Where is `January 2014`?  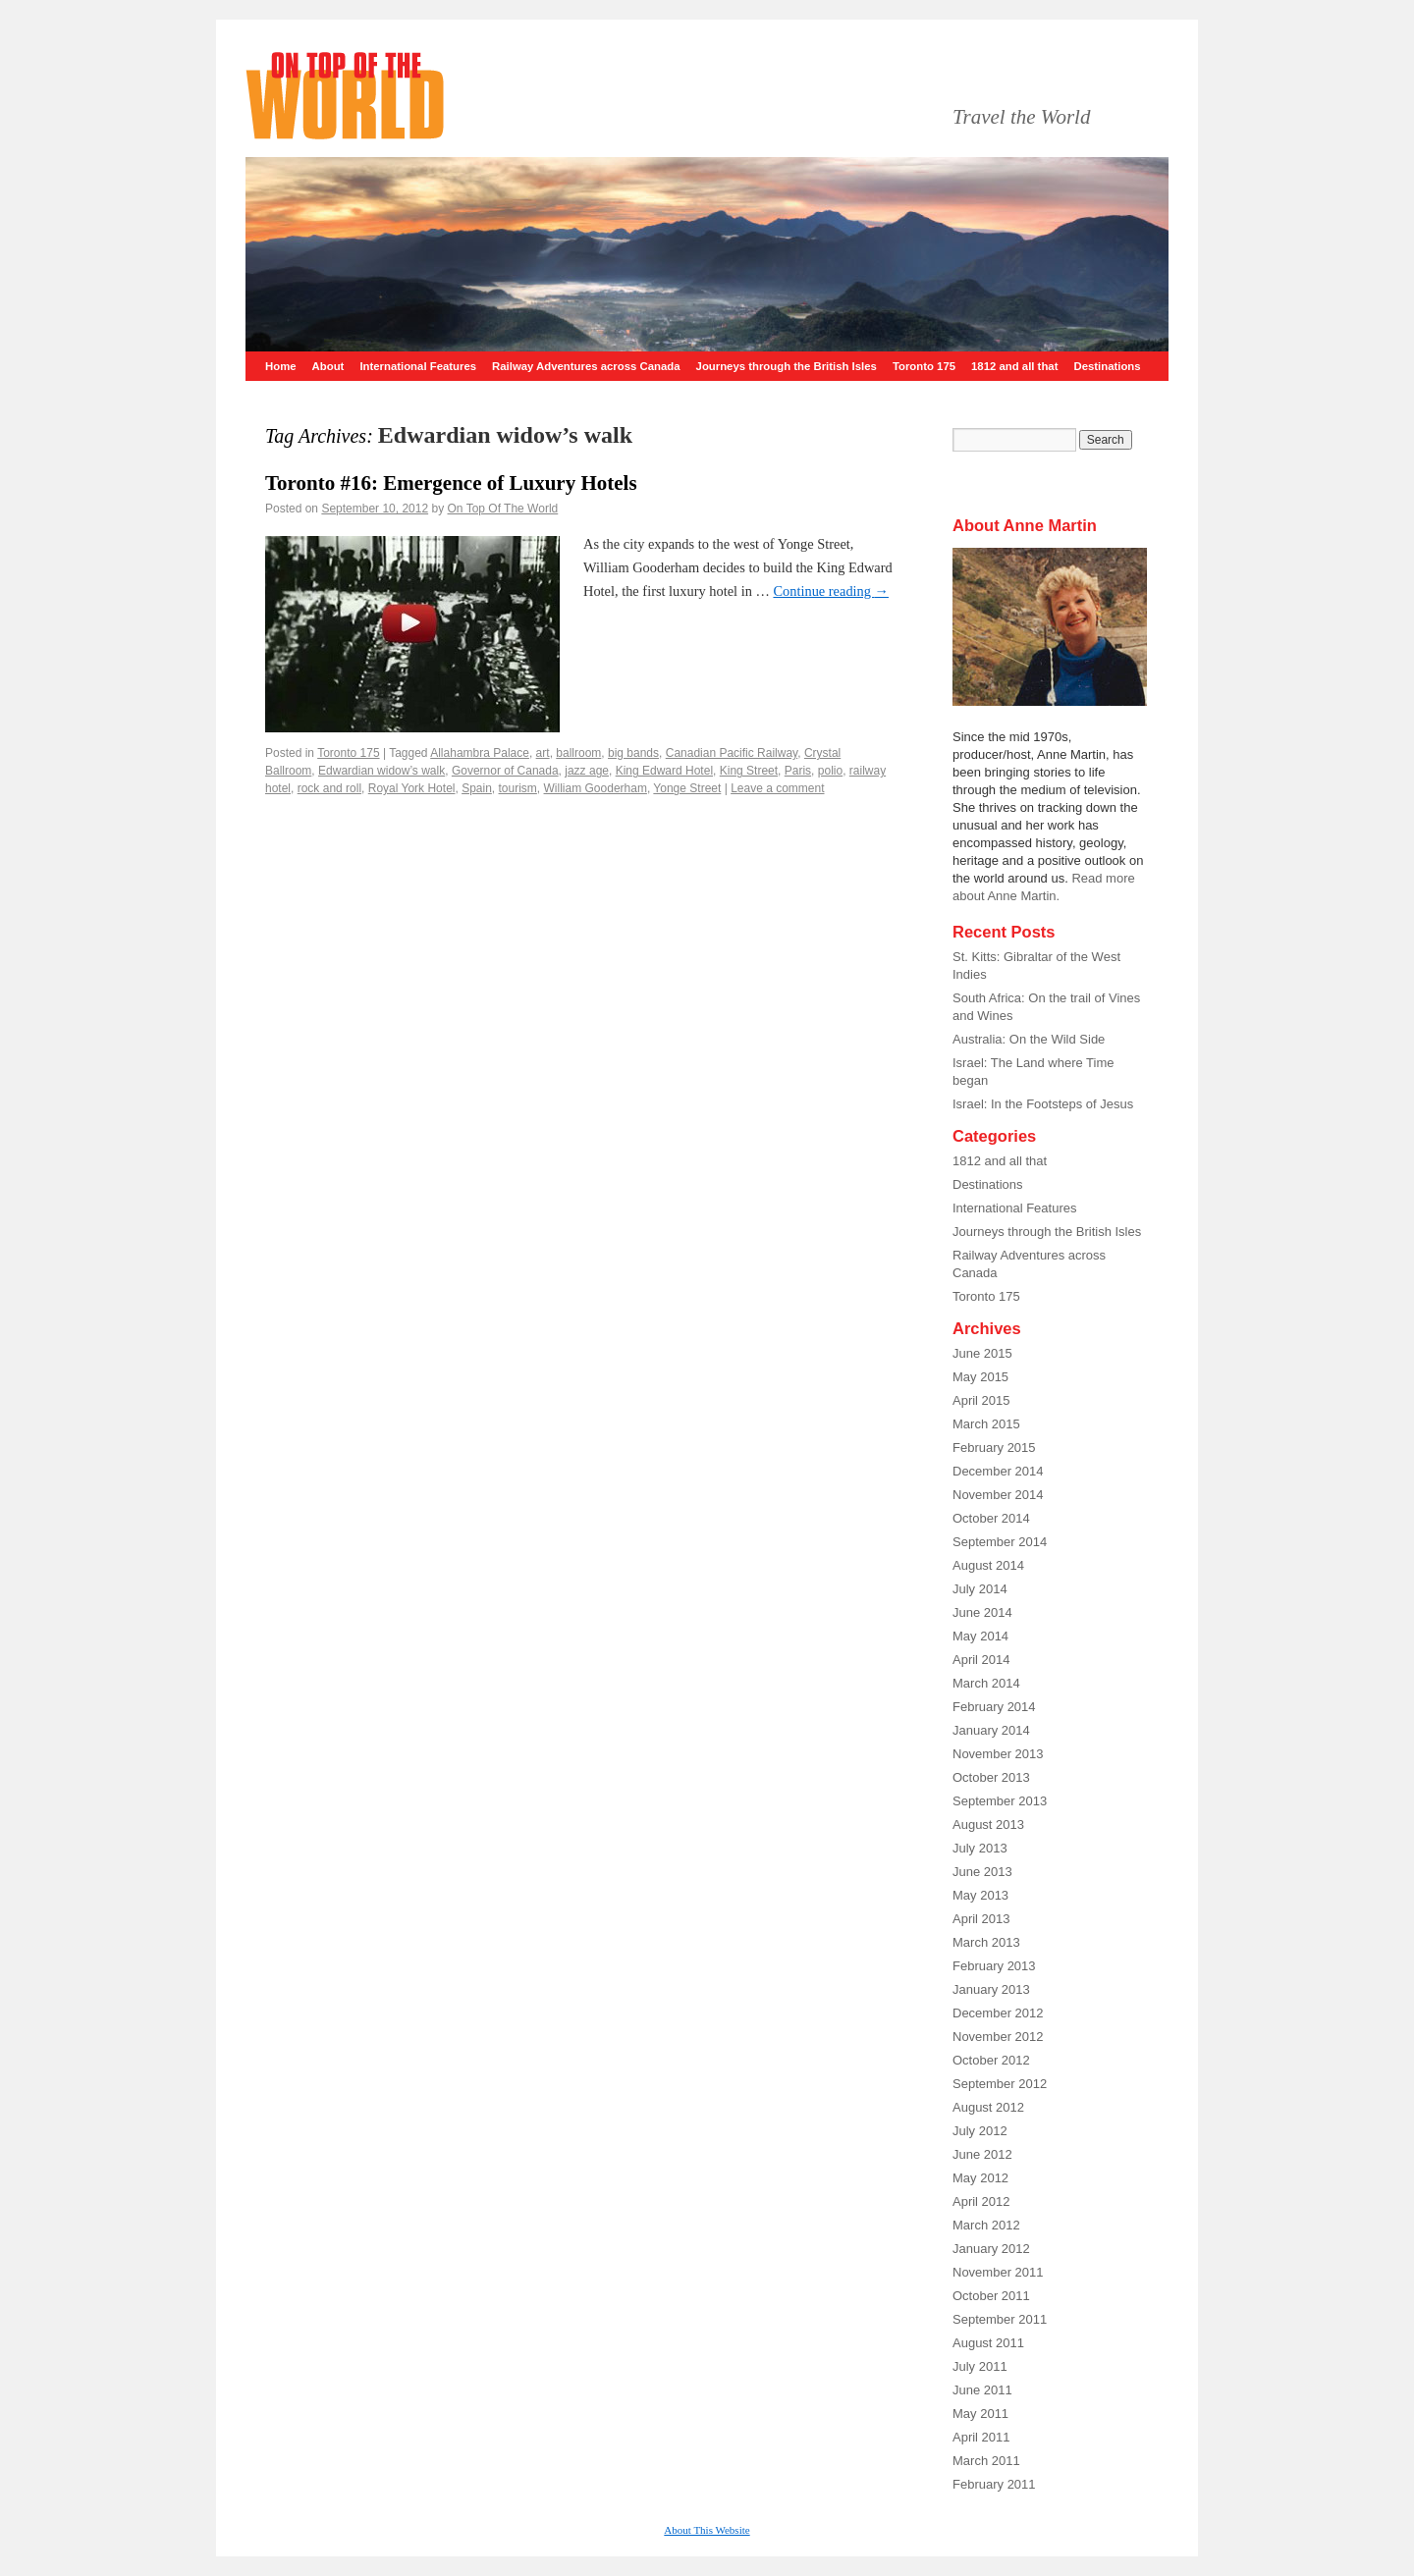 January 2014 is located at coordinates (991, 1730).